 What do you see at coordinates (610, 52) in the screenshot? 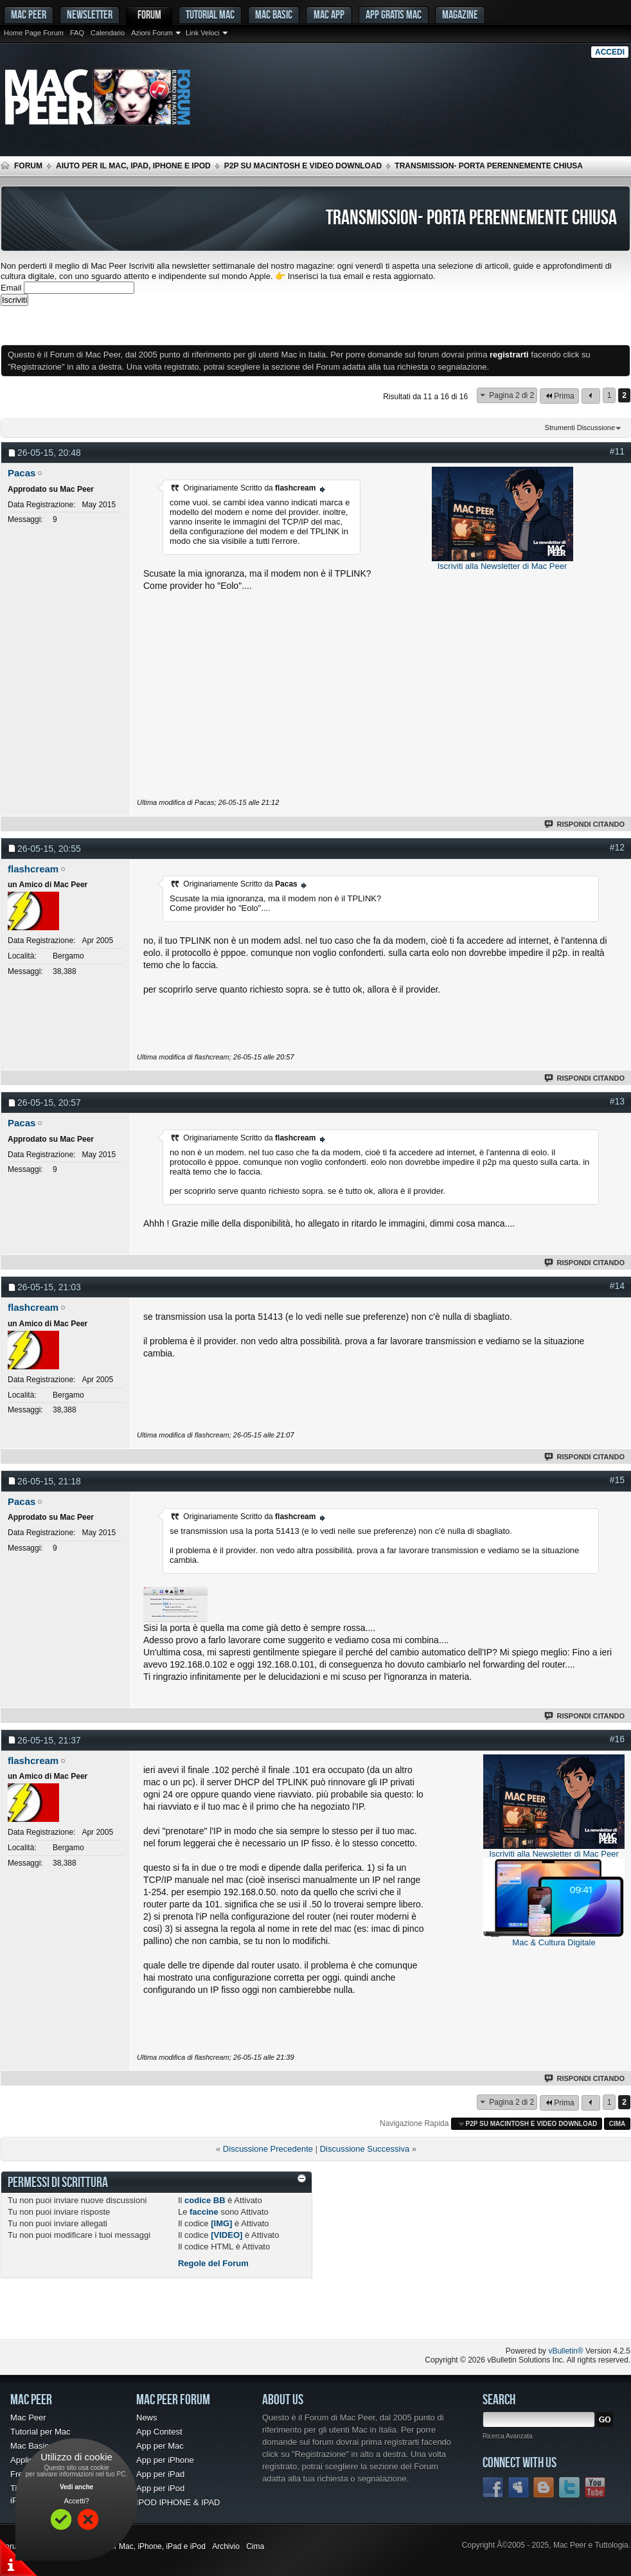
I see `Accedi` at bounding box center [610, 52].